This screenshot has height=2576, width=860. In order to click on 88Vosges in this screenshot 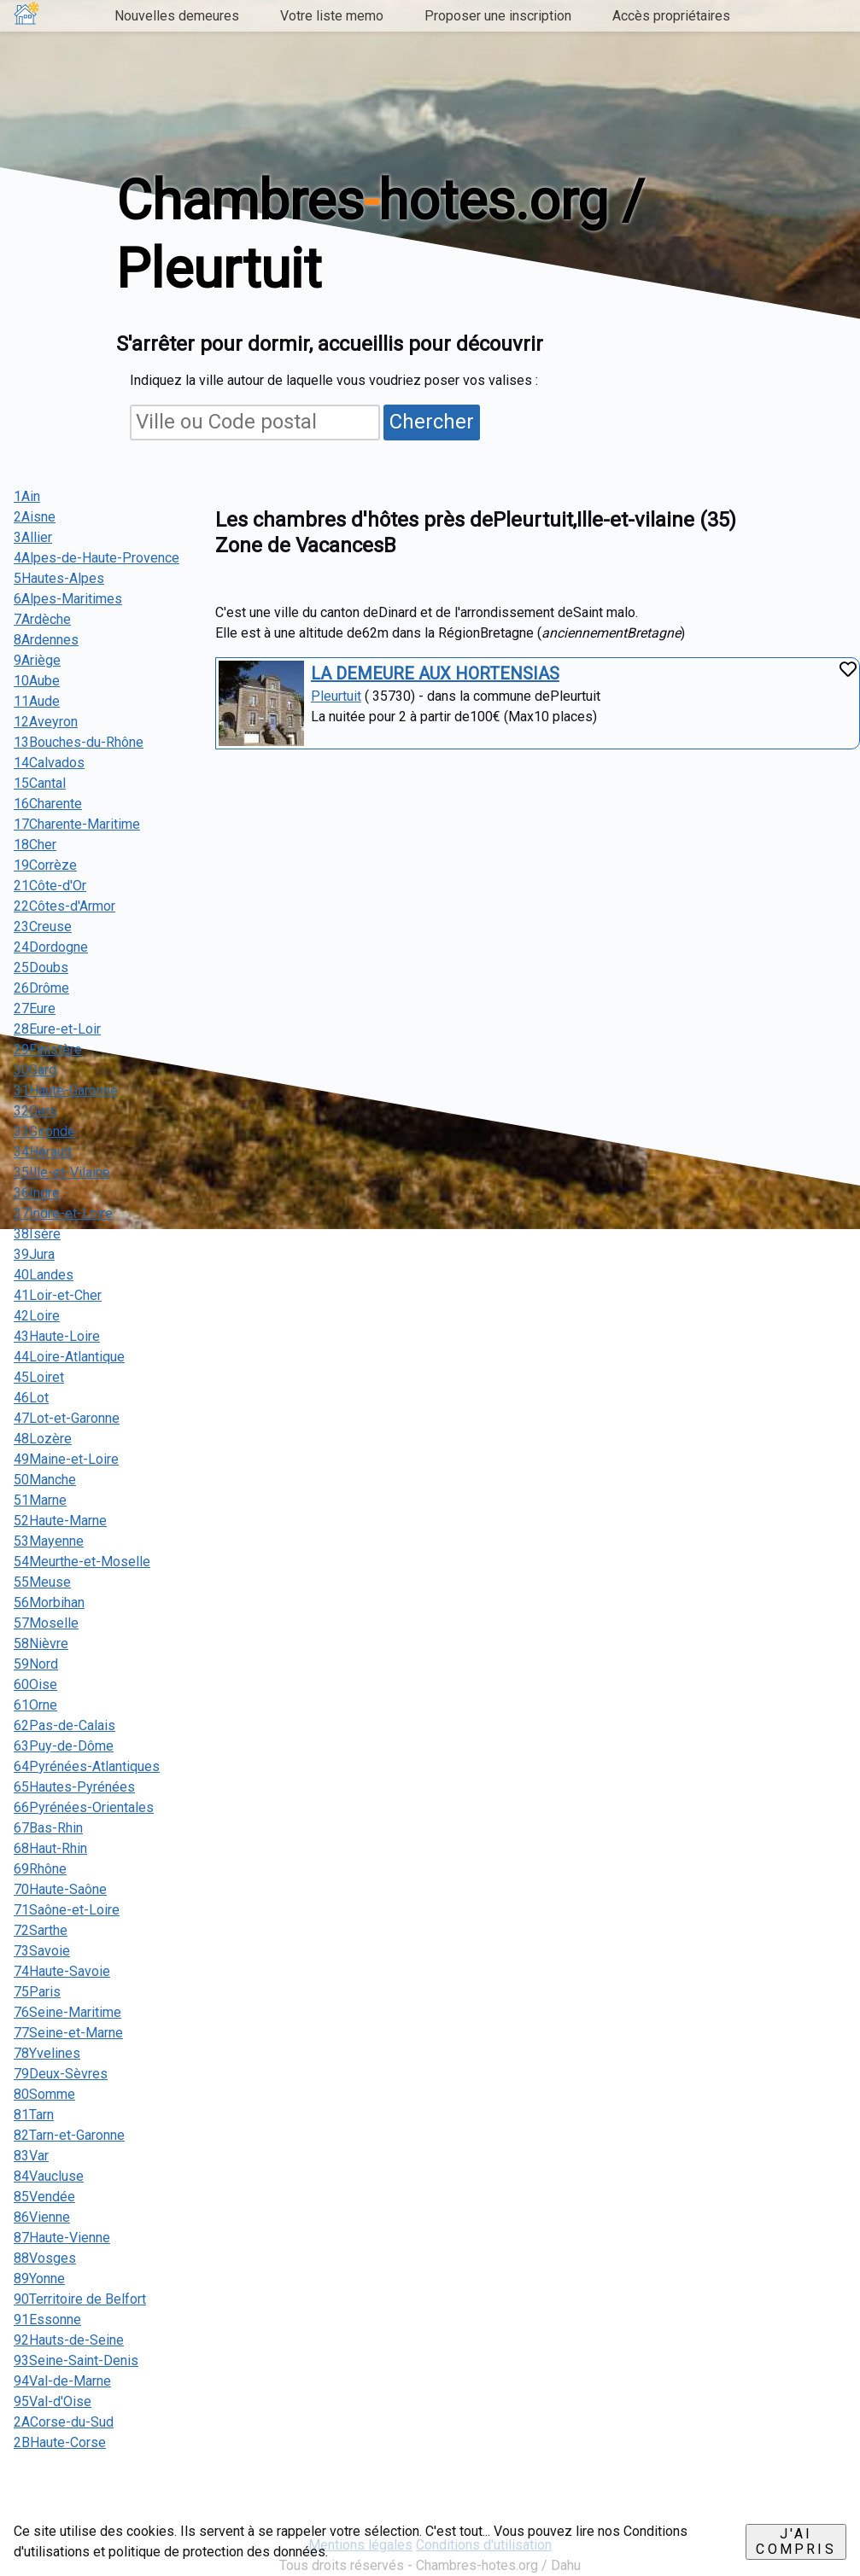, I will do `click(45, 2258)`.